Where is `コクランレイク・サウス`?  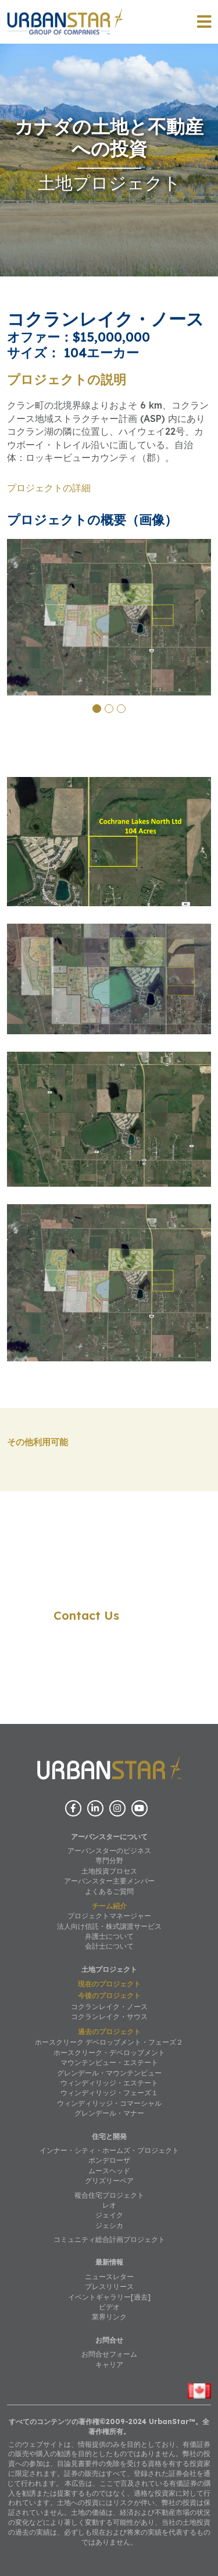
コクランレイク・サウス is located at coordinates (109, 2016).